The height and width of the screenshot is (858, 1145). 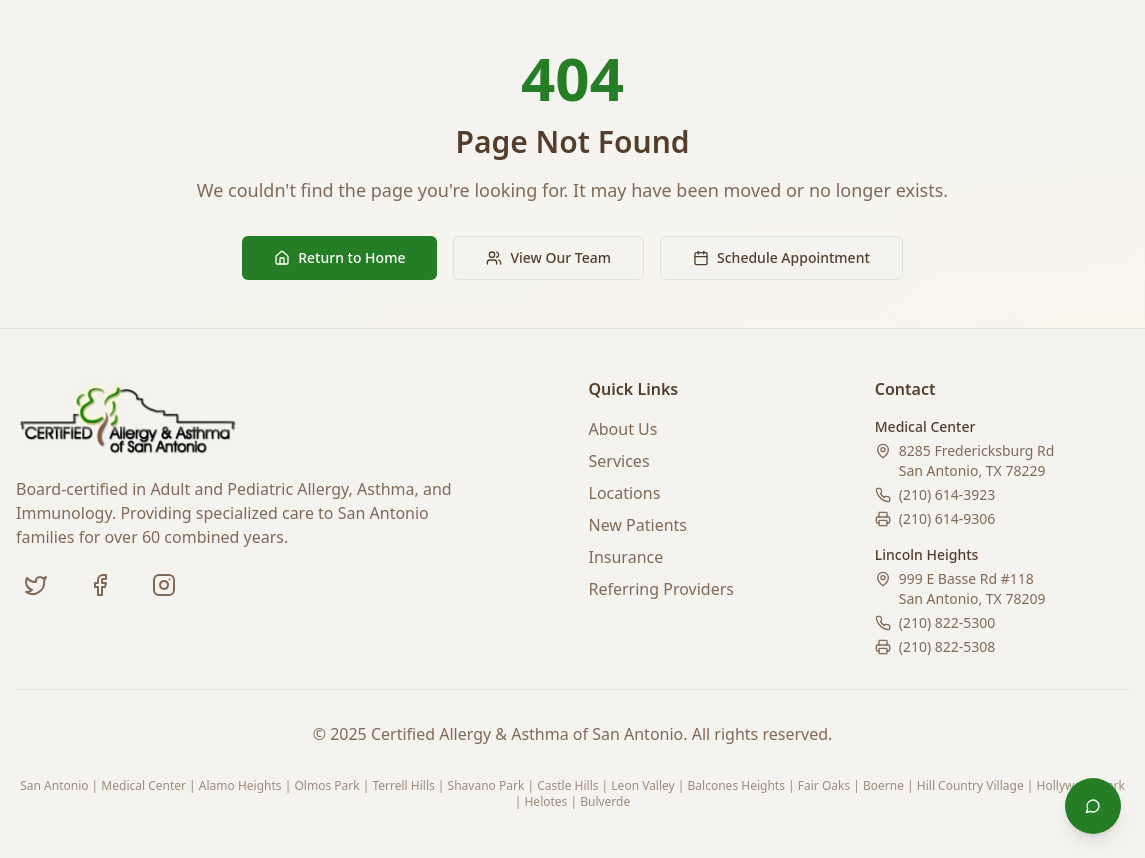 What do you see at coordinates (661, 589) in the screenshot?
I see `Referring Providers` at bounding box center [661, 589].